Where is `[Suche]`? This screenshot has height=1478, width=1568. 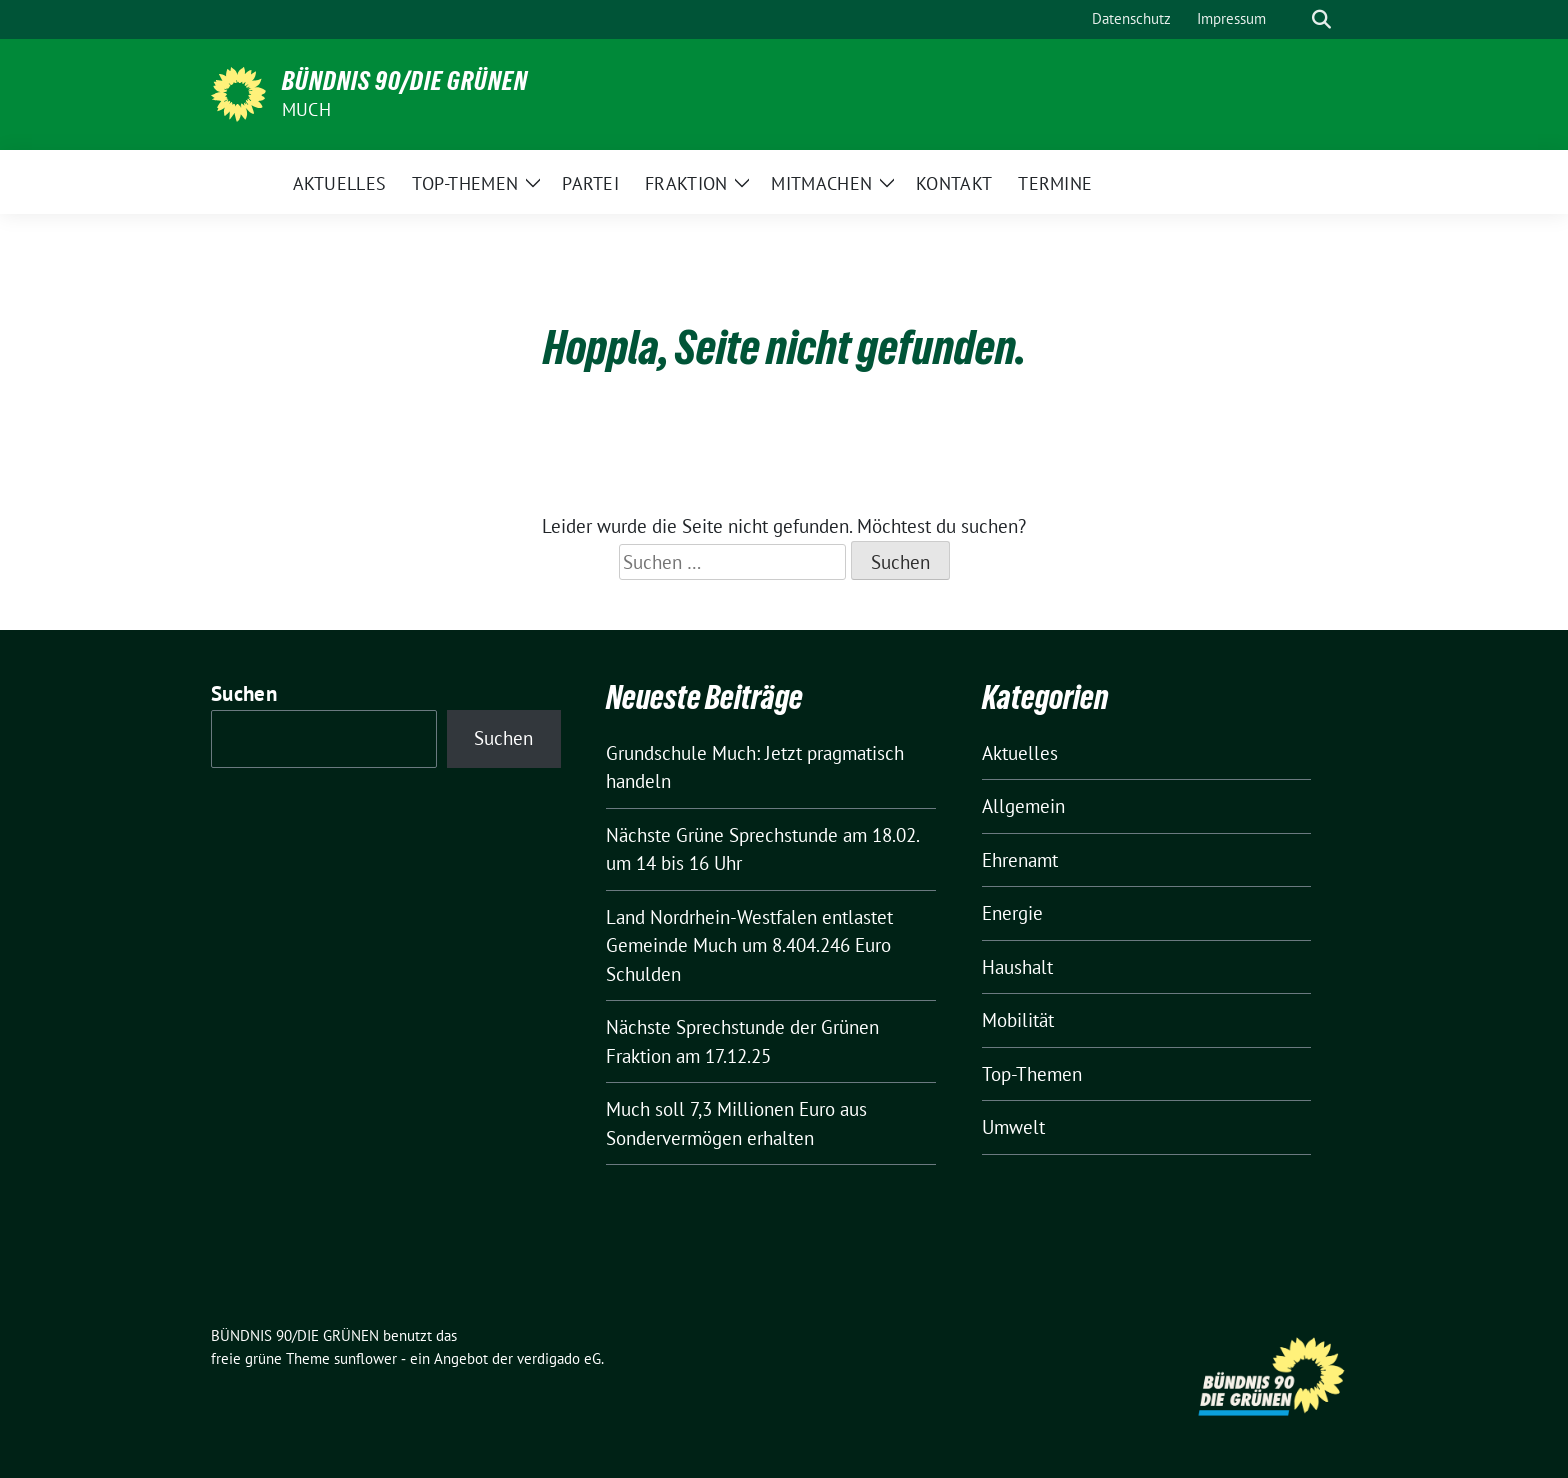
[Suche] is located at coordinates (1293, 19).